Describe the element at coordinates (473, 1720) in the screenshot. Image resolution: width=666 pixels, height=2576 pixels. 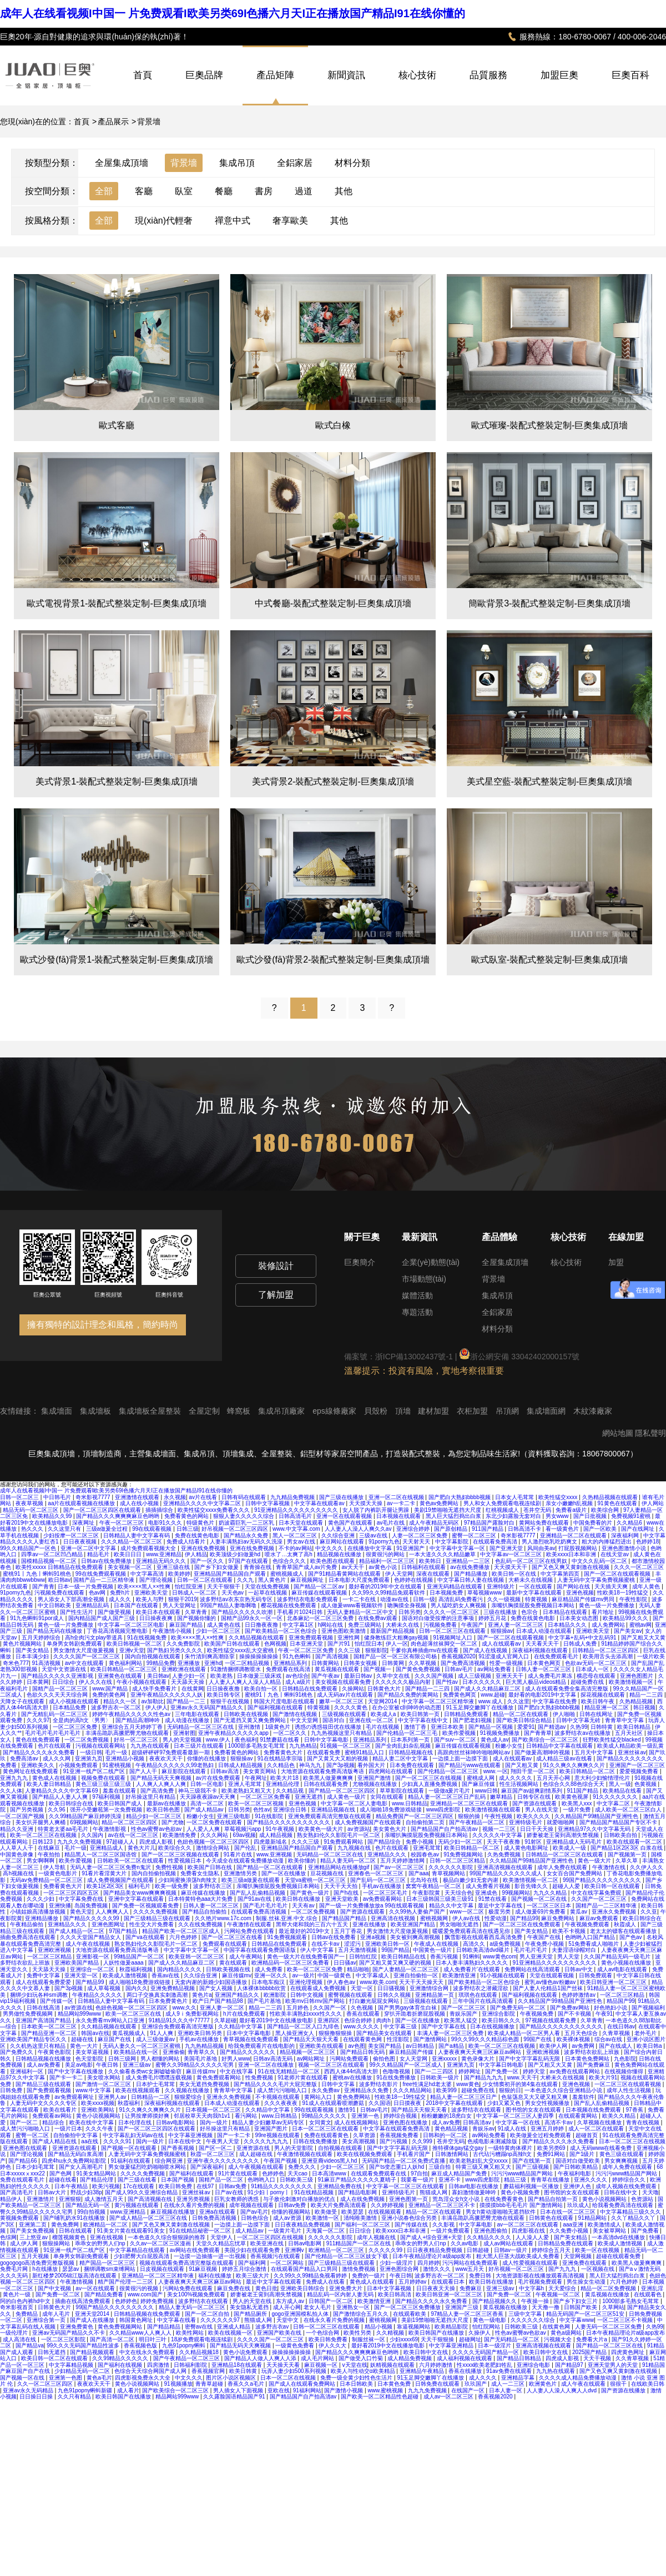
I see `国产肥老妇视频` at that location.